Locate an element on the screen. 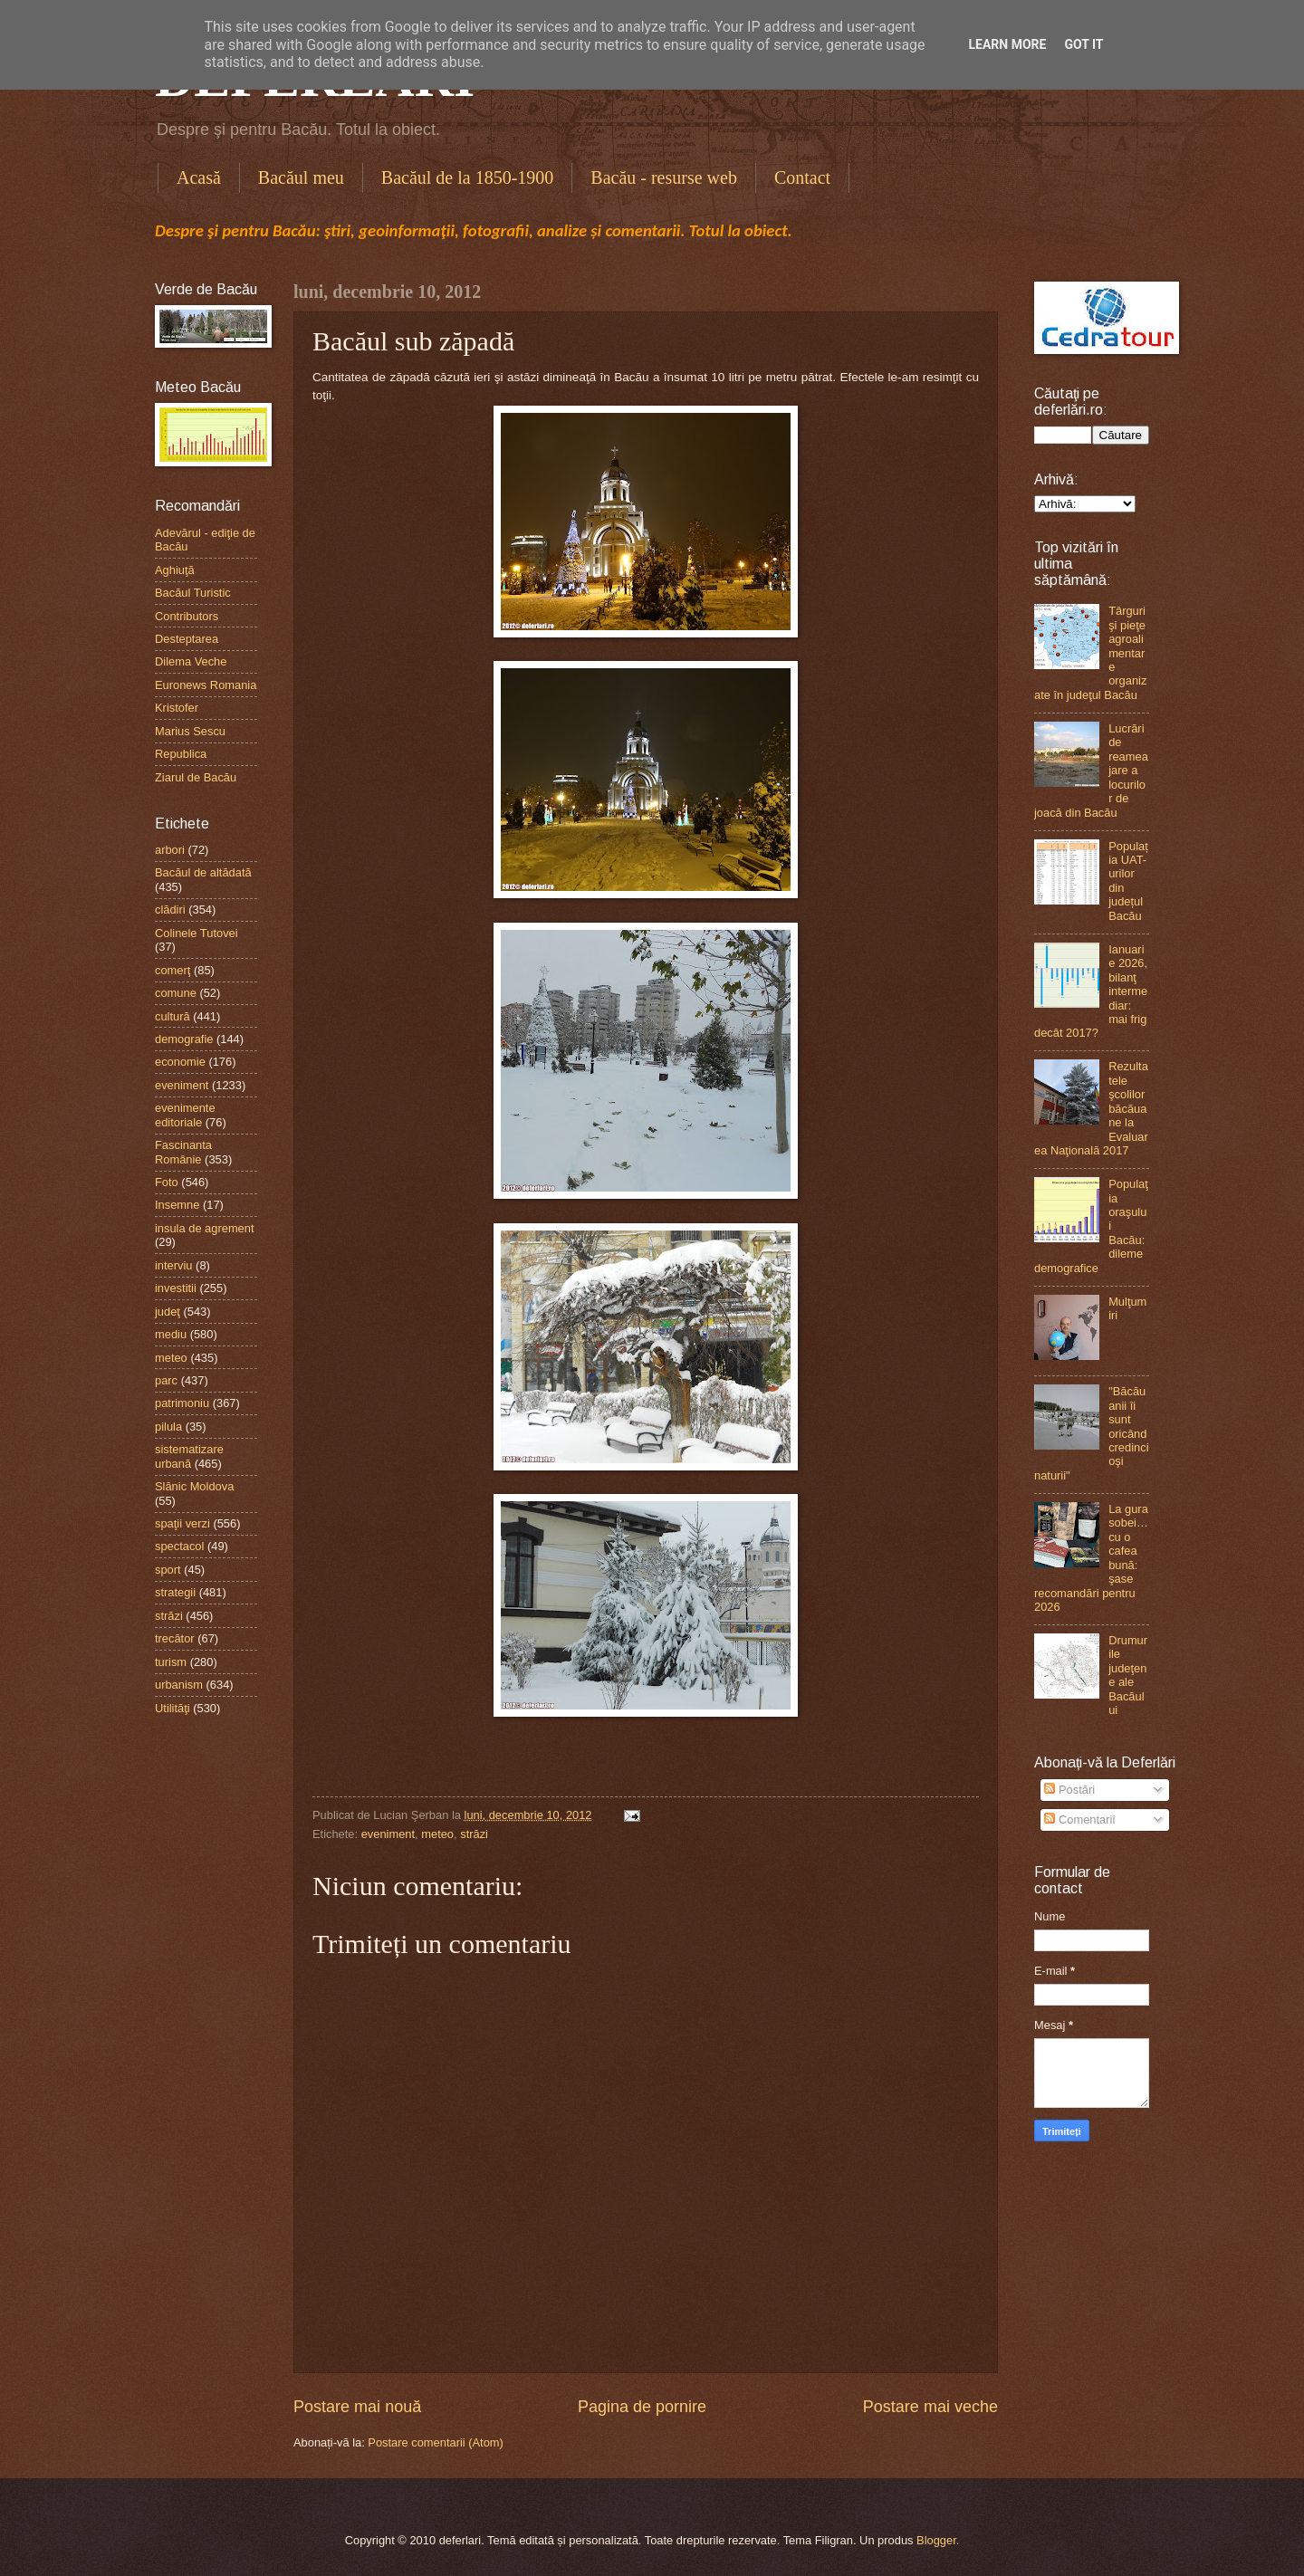 This screenshot has height=2576, width=1304. Postare mai veche is located at coordinates (930, 2407).